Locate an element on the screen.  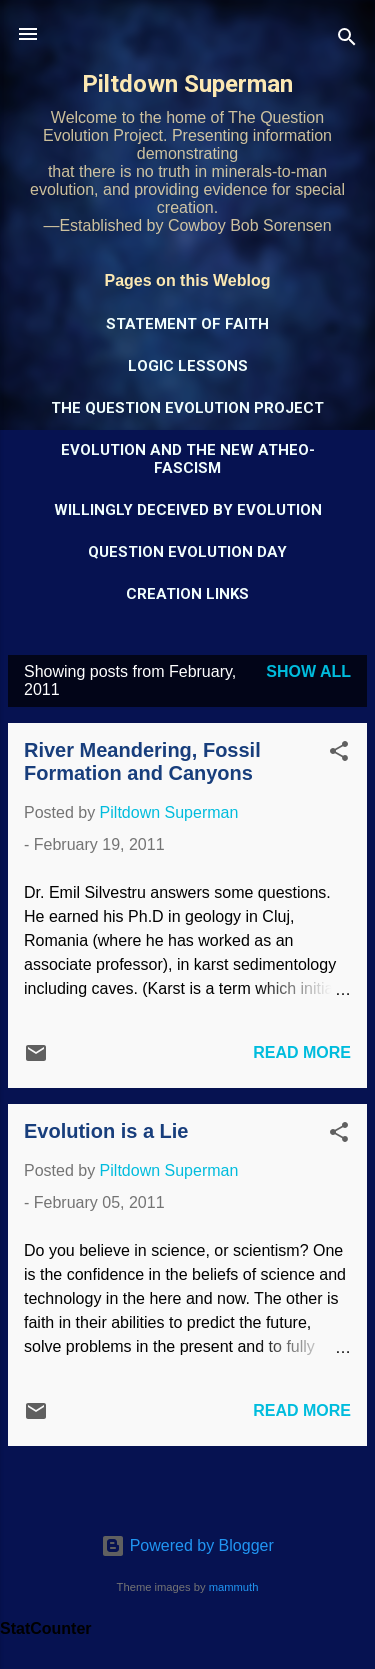
[button] is located at coordinates (339, 754).